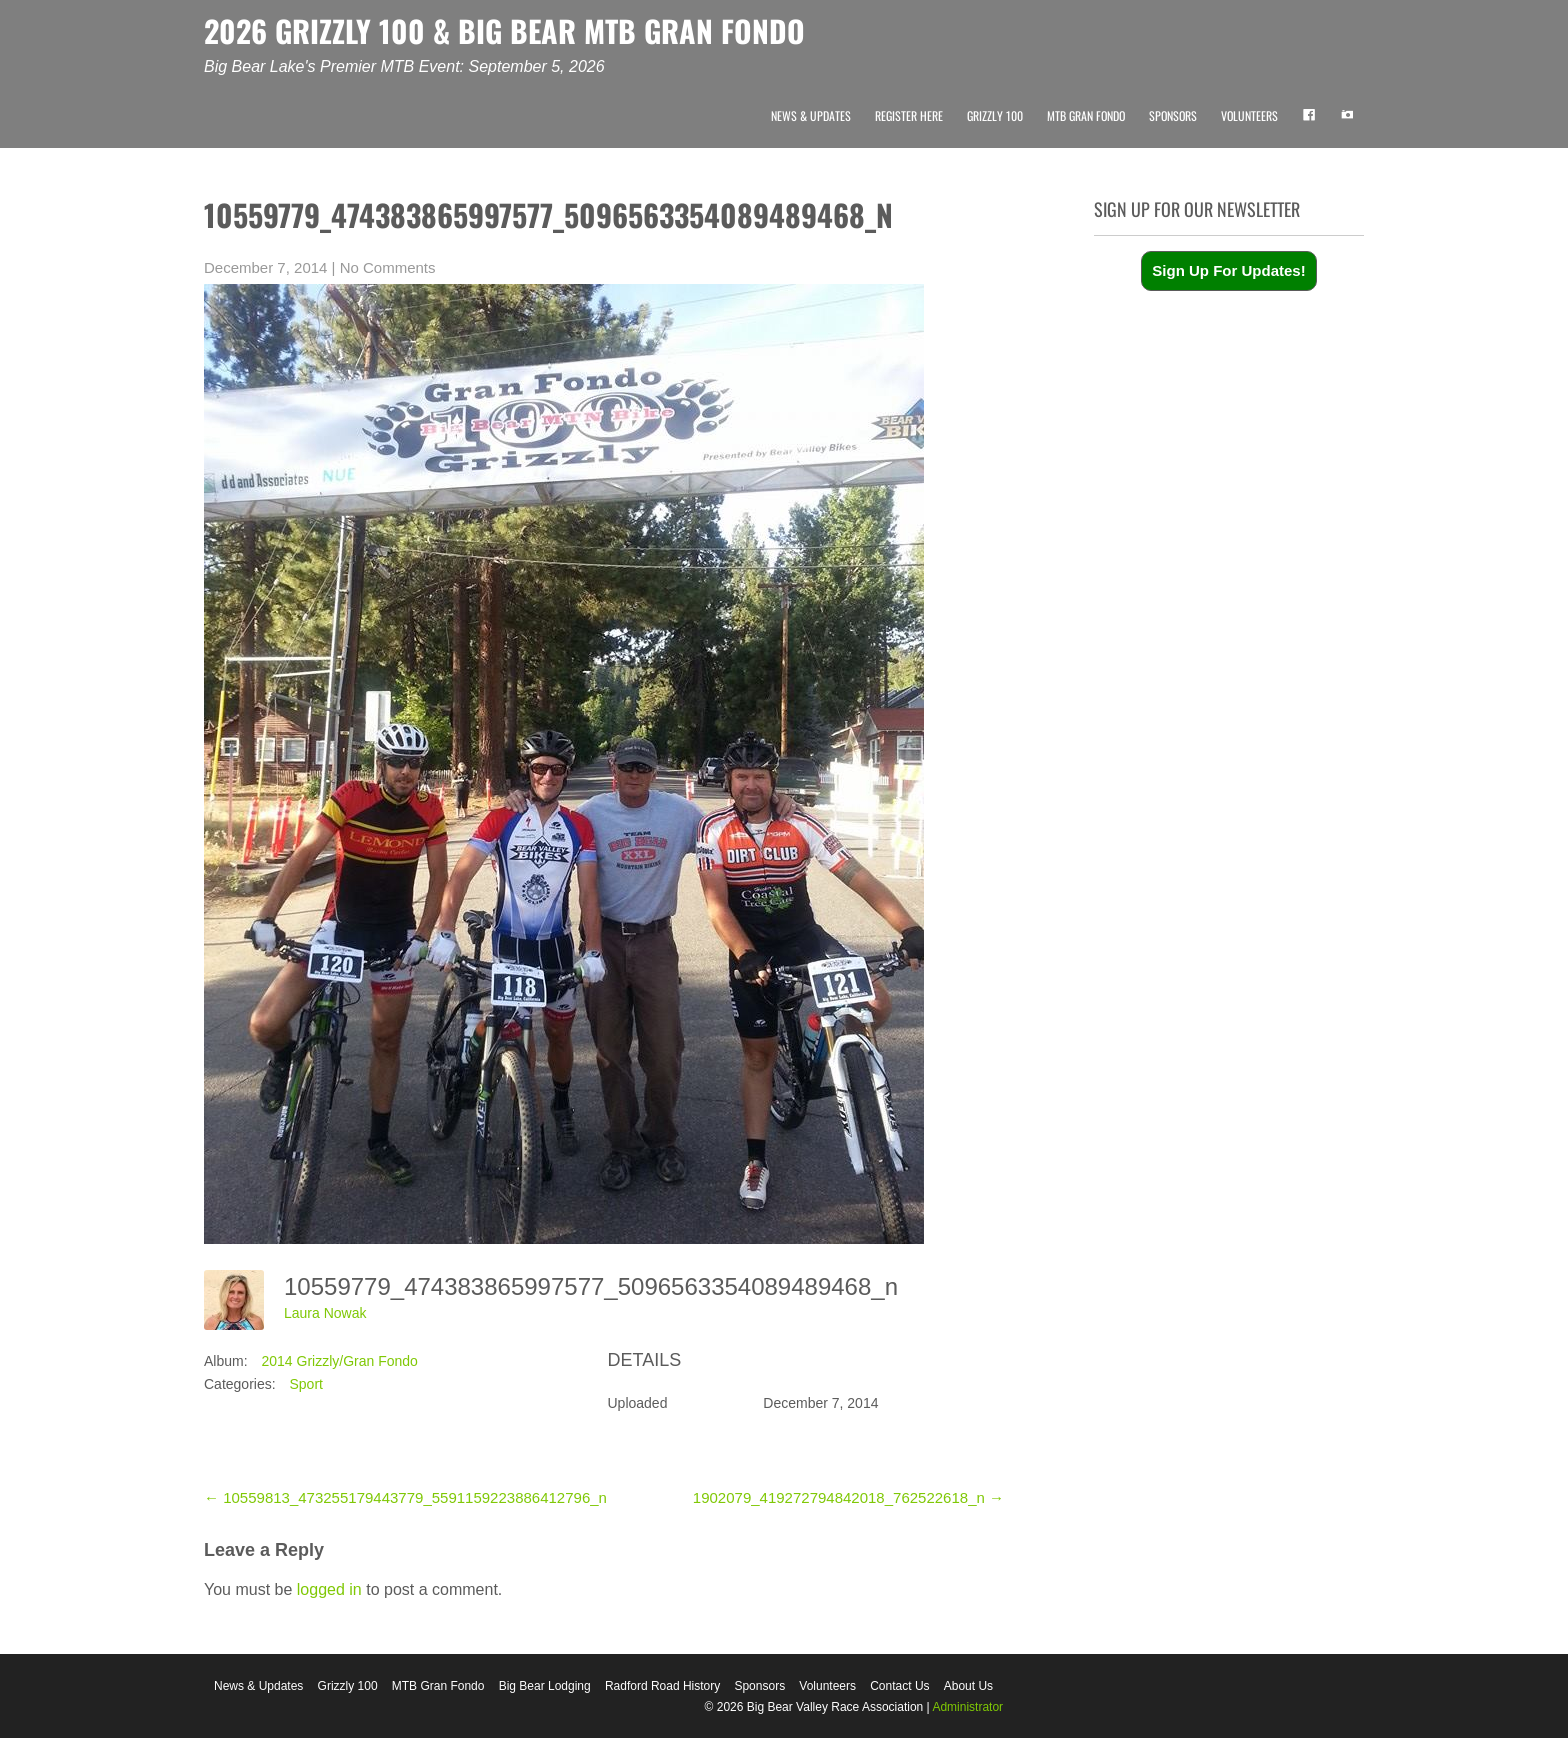 Image resolution: width=1568 pixels, height=1738 pixels. What do you see at coordinates (899, 1686) in the screenshot?
I see `Contact Us` at bounding box center [899, 1686].